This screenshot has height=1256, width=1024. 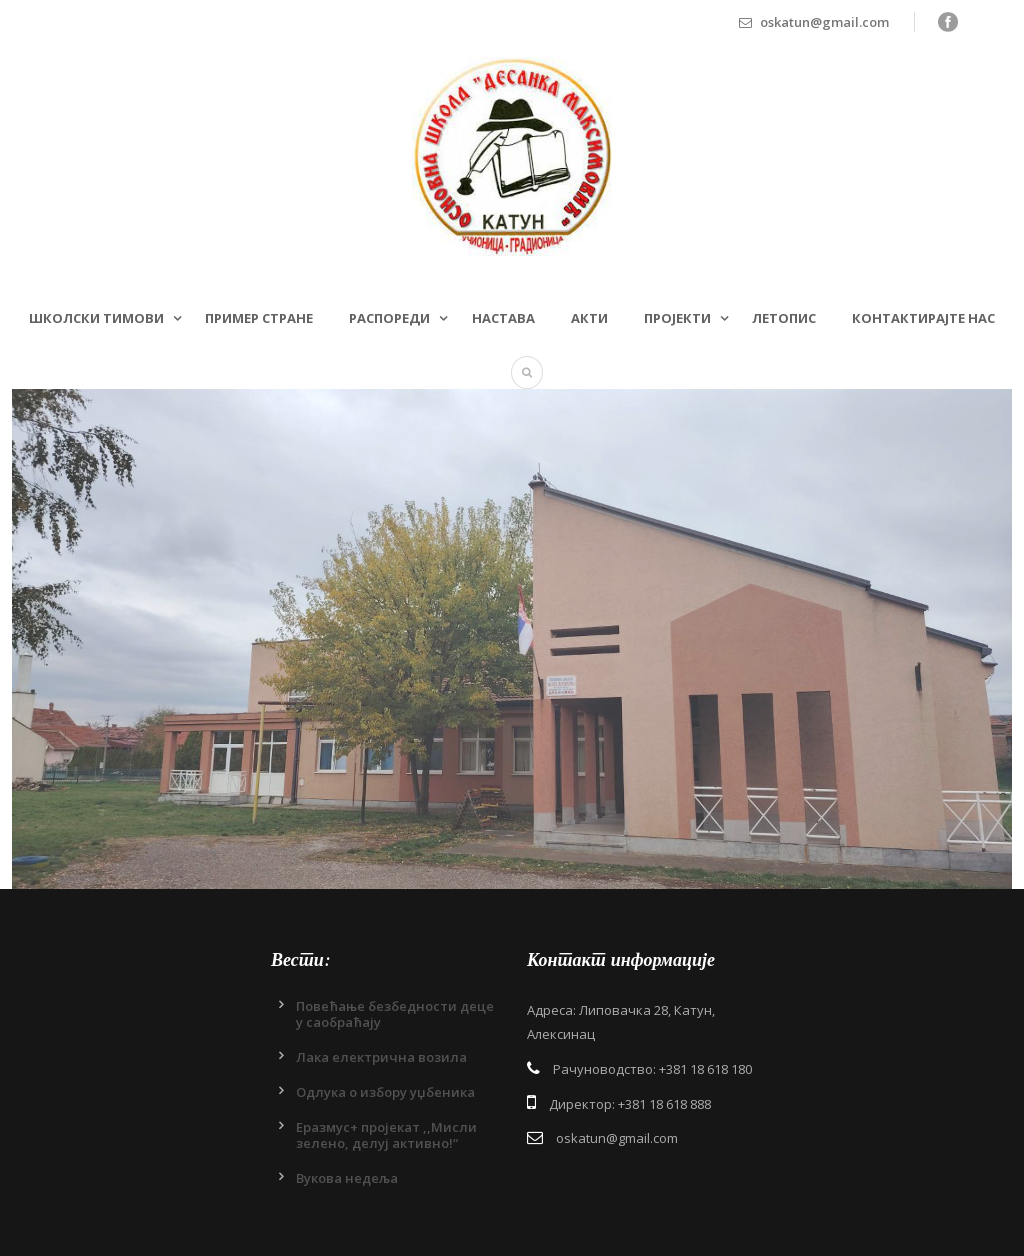 I want to click on Пројекти, so click(x=677, y=318).